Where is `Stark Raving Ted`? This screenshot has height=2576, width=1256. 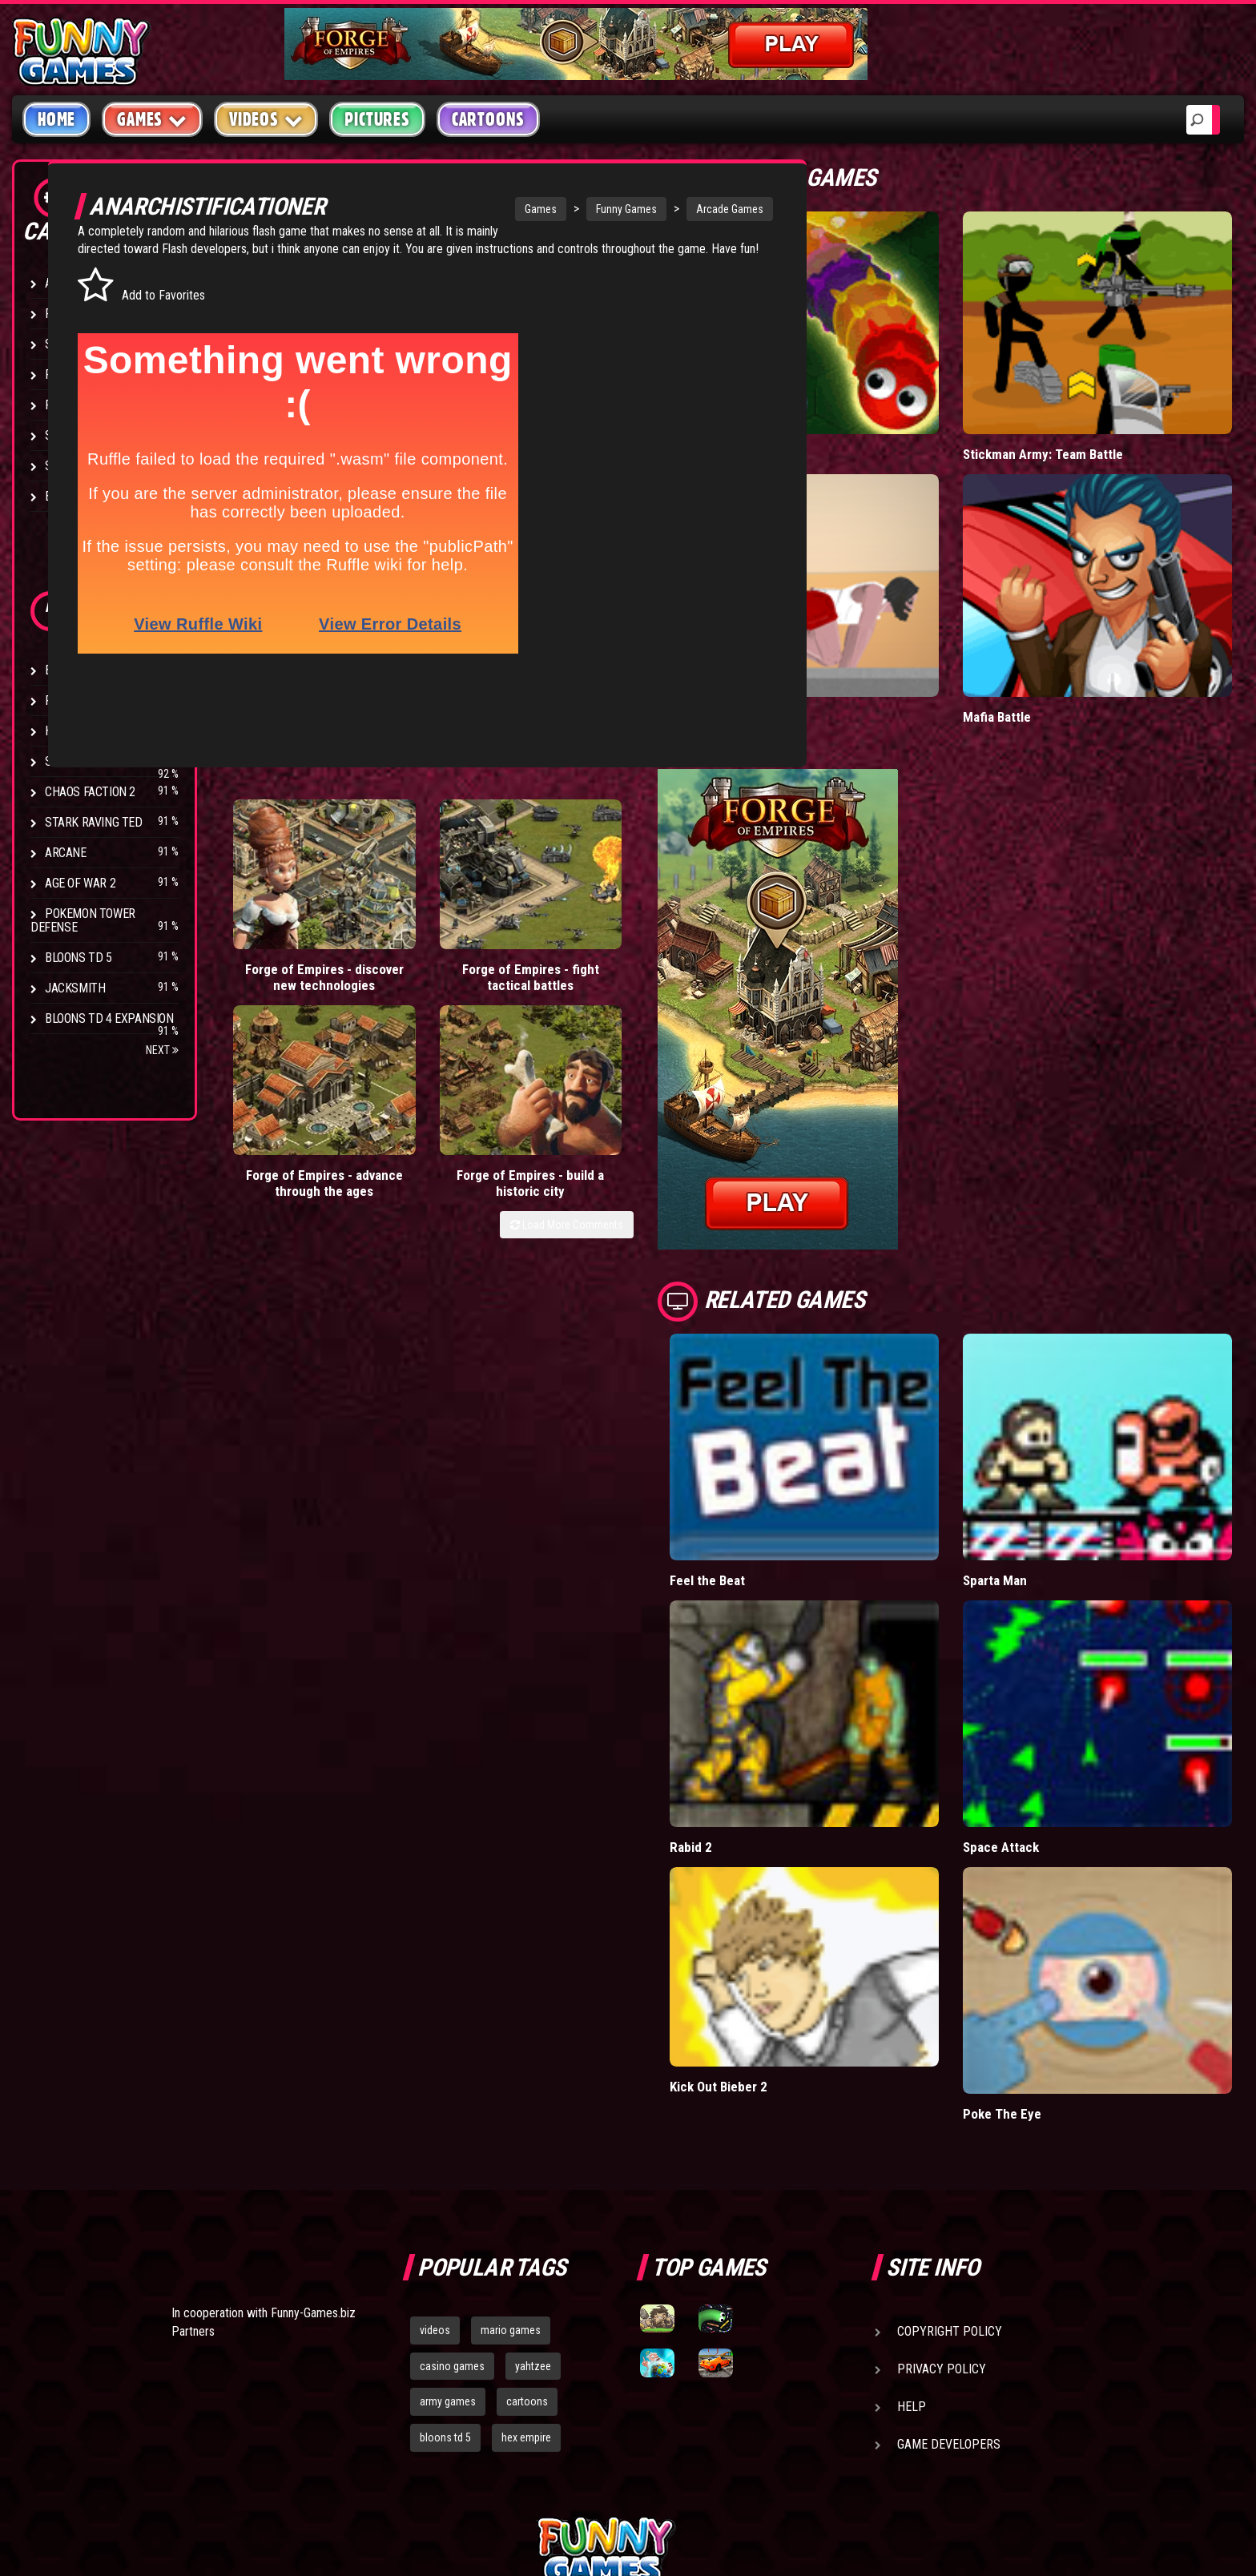 Stark Raving Ted is located at coordinates (94, 822).